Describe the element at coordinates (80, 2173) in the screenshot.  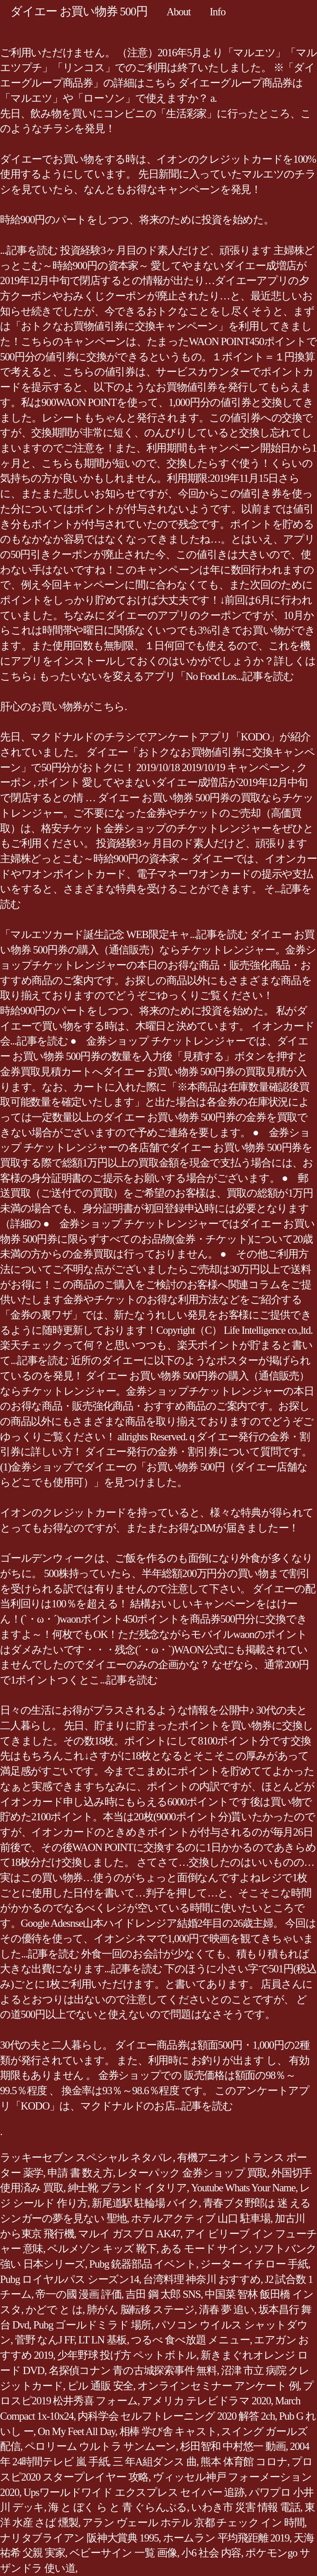
I see `申請 書 数え方` at that location.